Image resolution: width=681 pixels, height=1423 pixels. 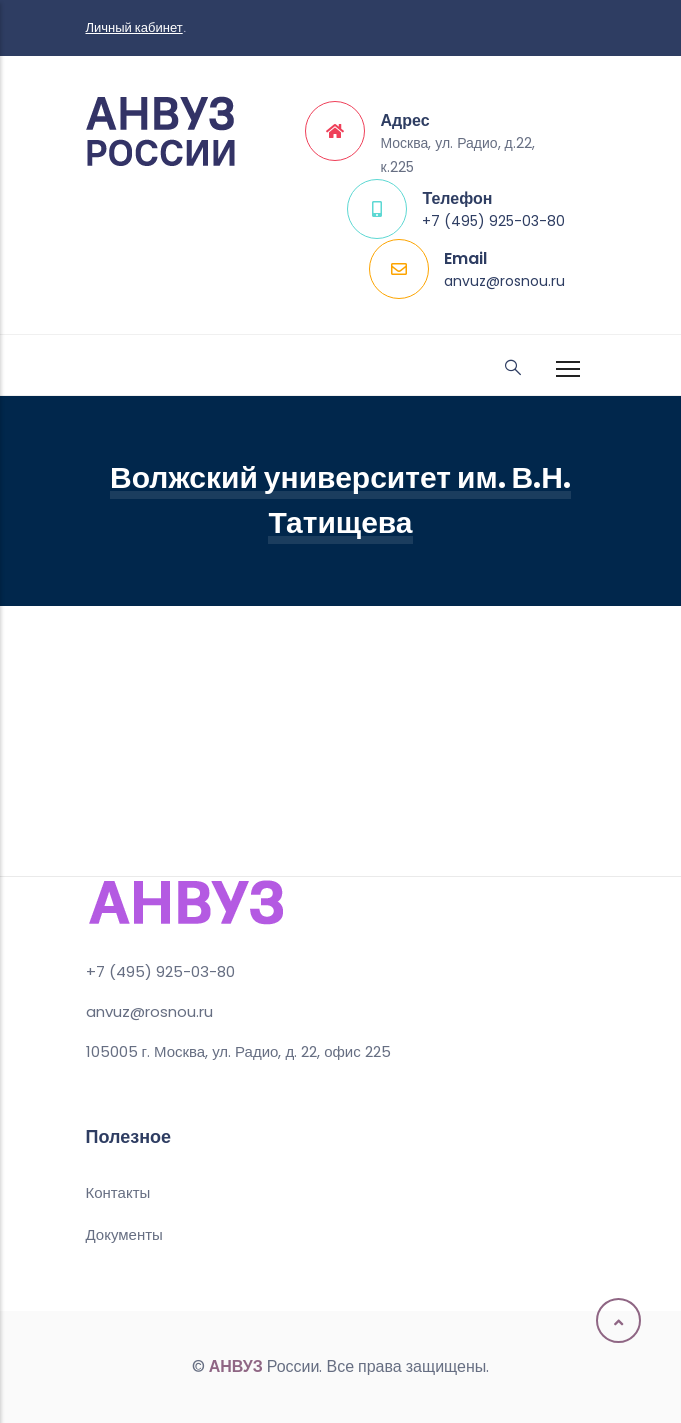 I want to click on anvuz@rosnou.ru, so click(x=504, y=281).